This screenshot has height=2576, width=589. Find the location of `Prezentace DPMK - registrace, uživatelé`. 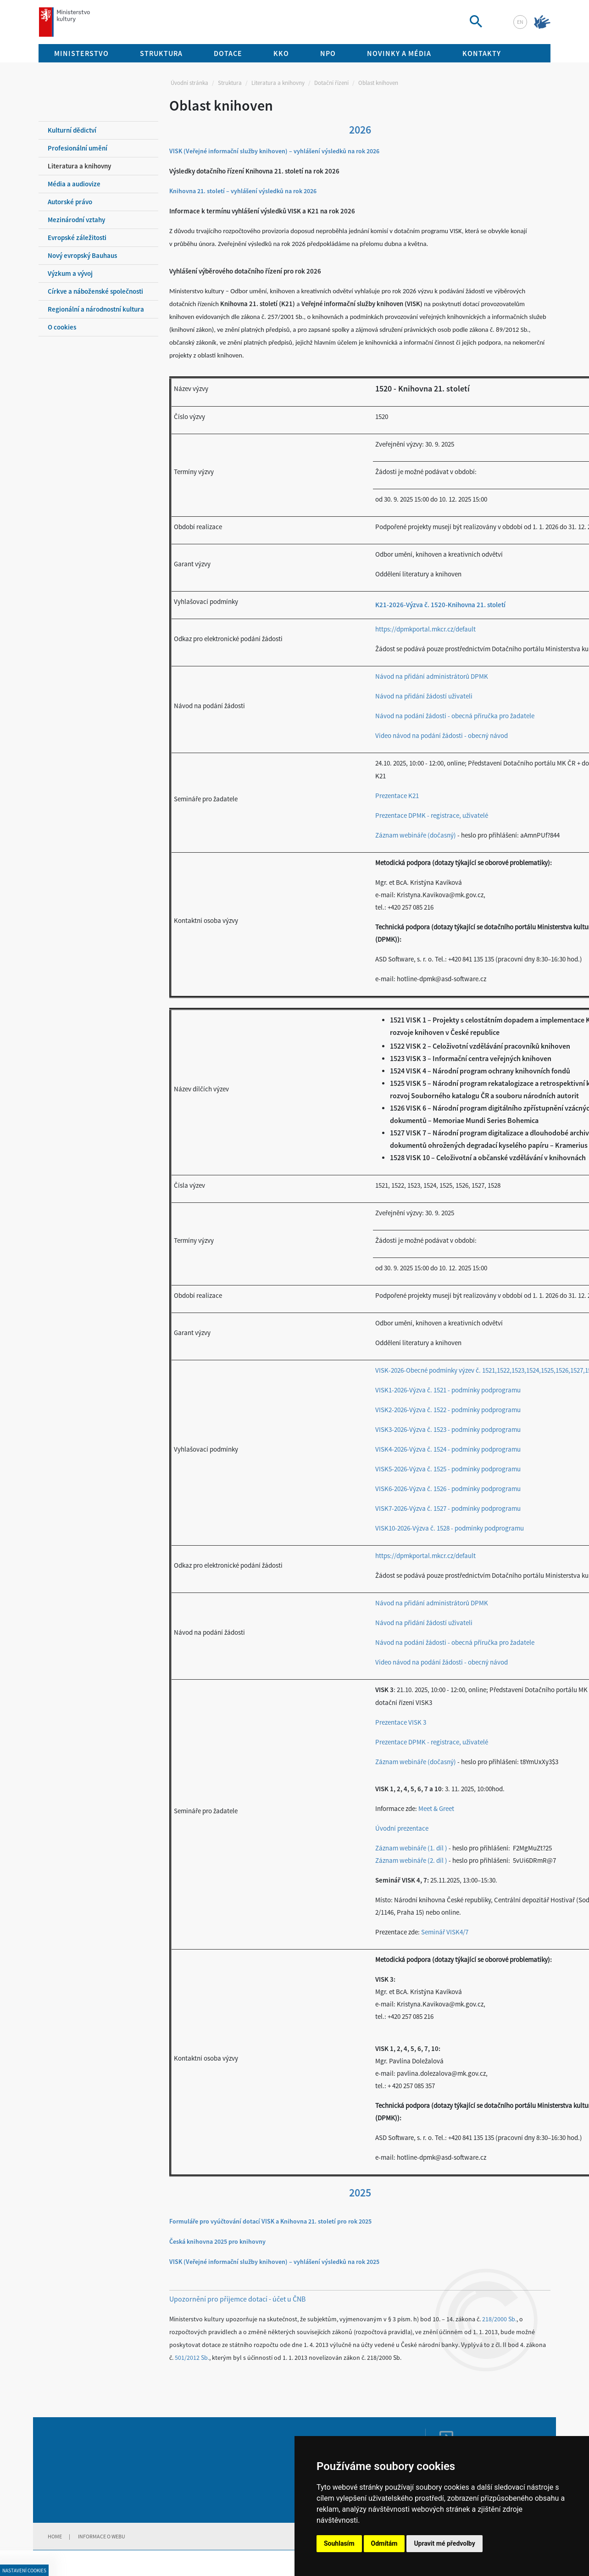

Prezentace DPMK - registrace, uživatelé is located at coordinates (431, 815).